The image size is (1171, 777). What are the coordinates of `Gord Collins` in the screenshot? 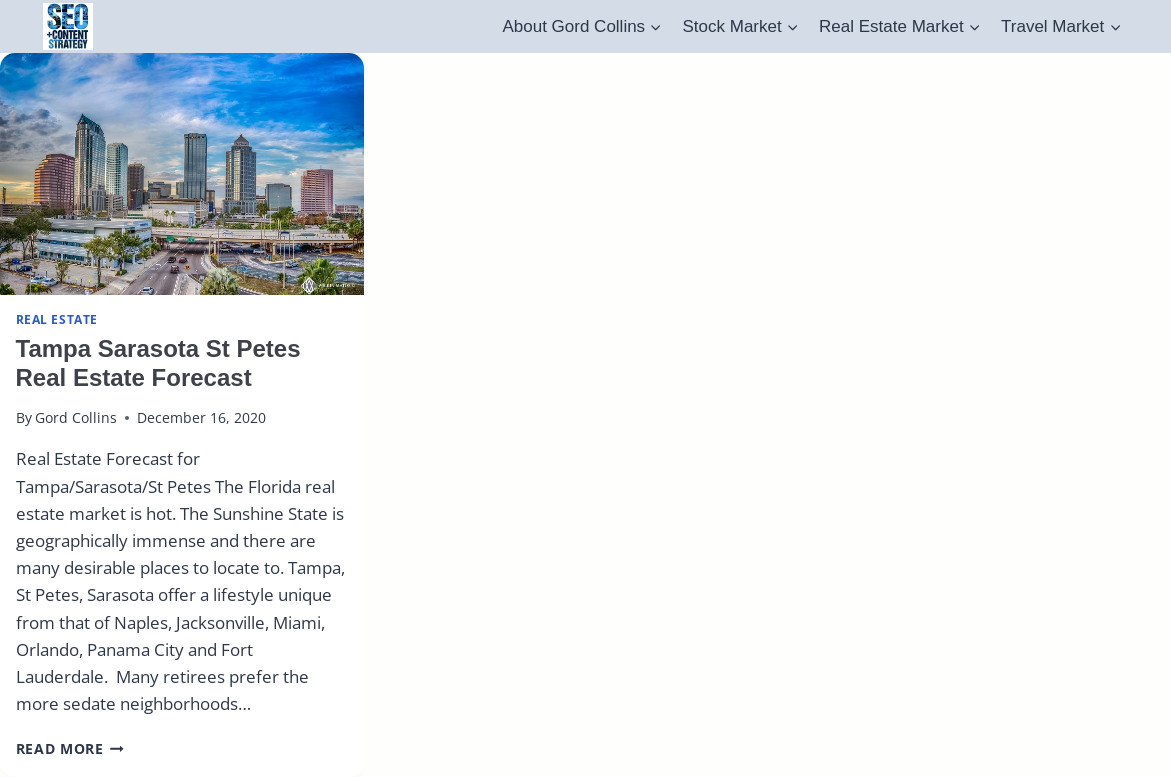 It's located at (76, 417).